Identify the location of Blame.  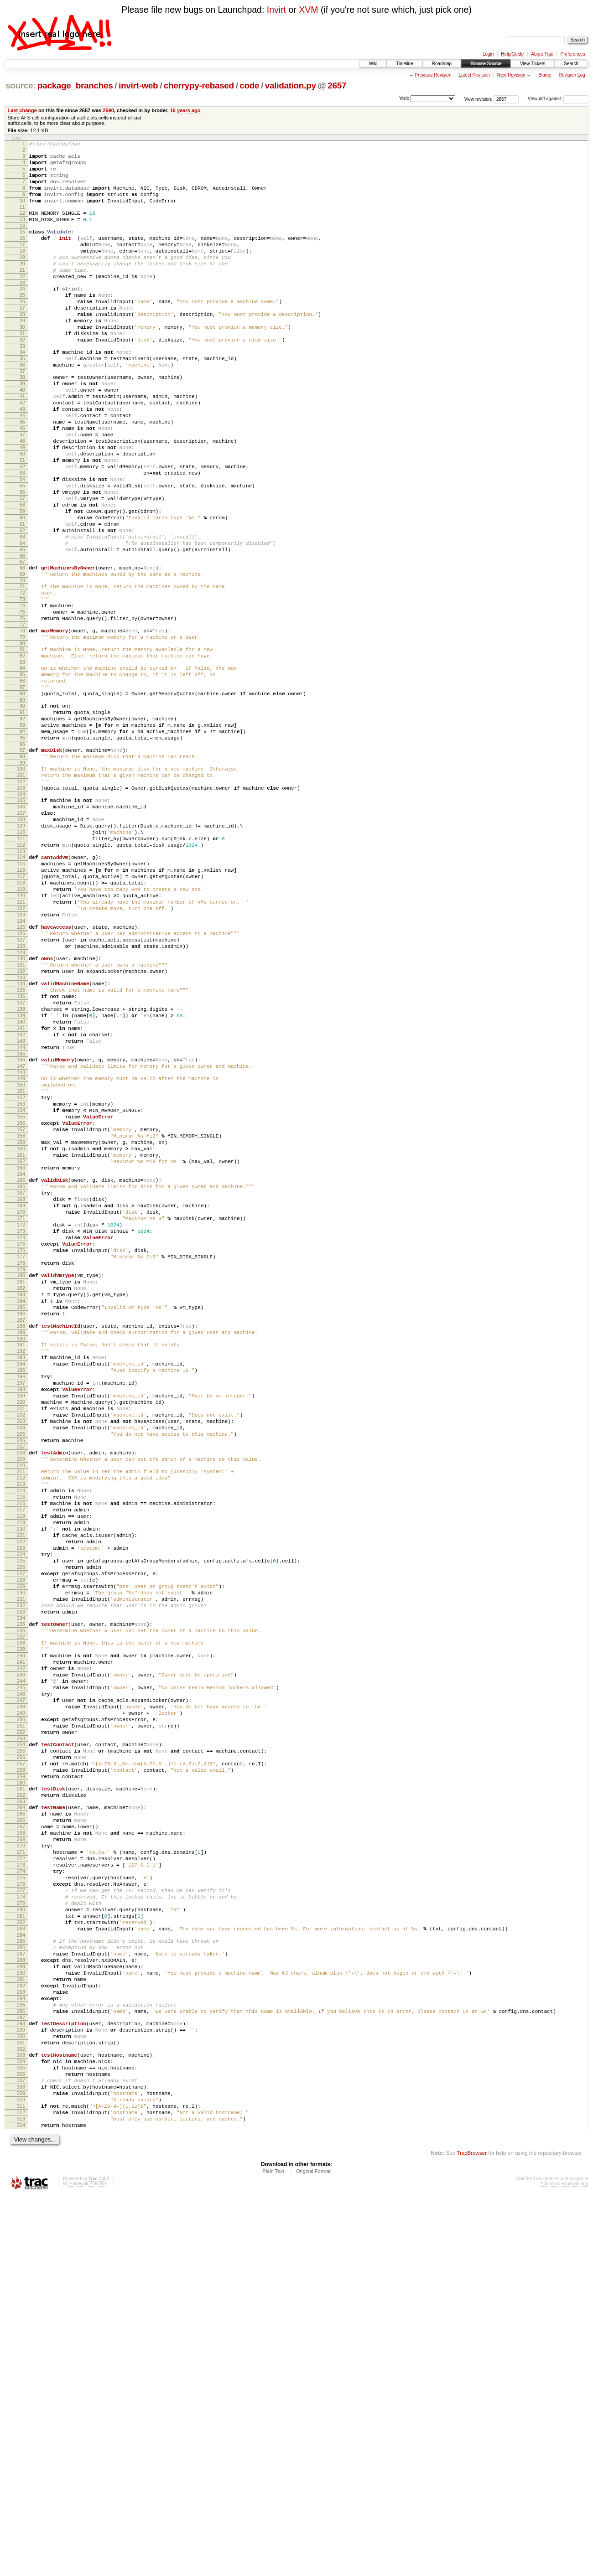
(544, 75).